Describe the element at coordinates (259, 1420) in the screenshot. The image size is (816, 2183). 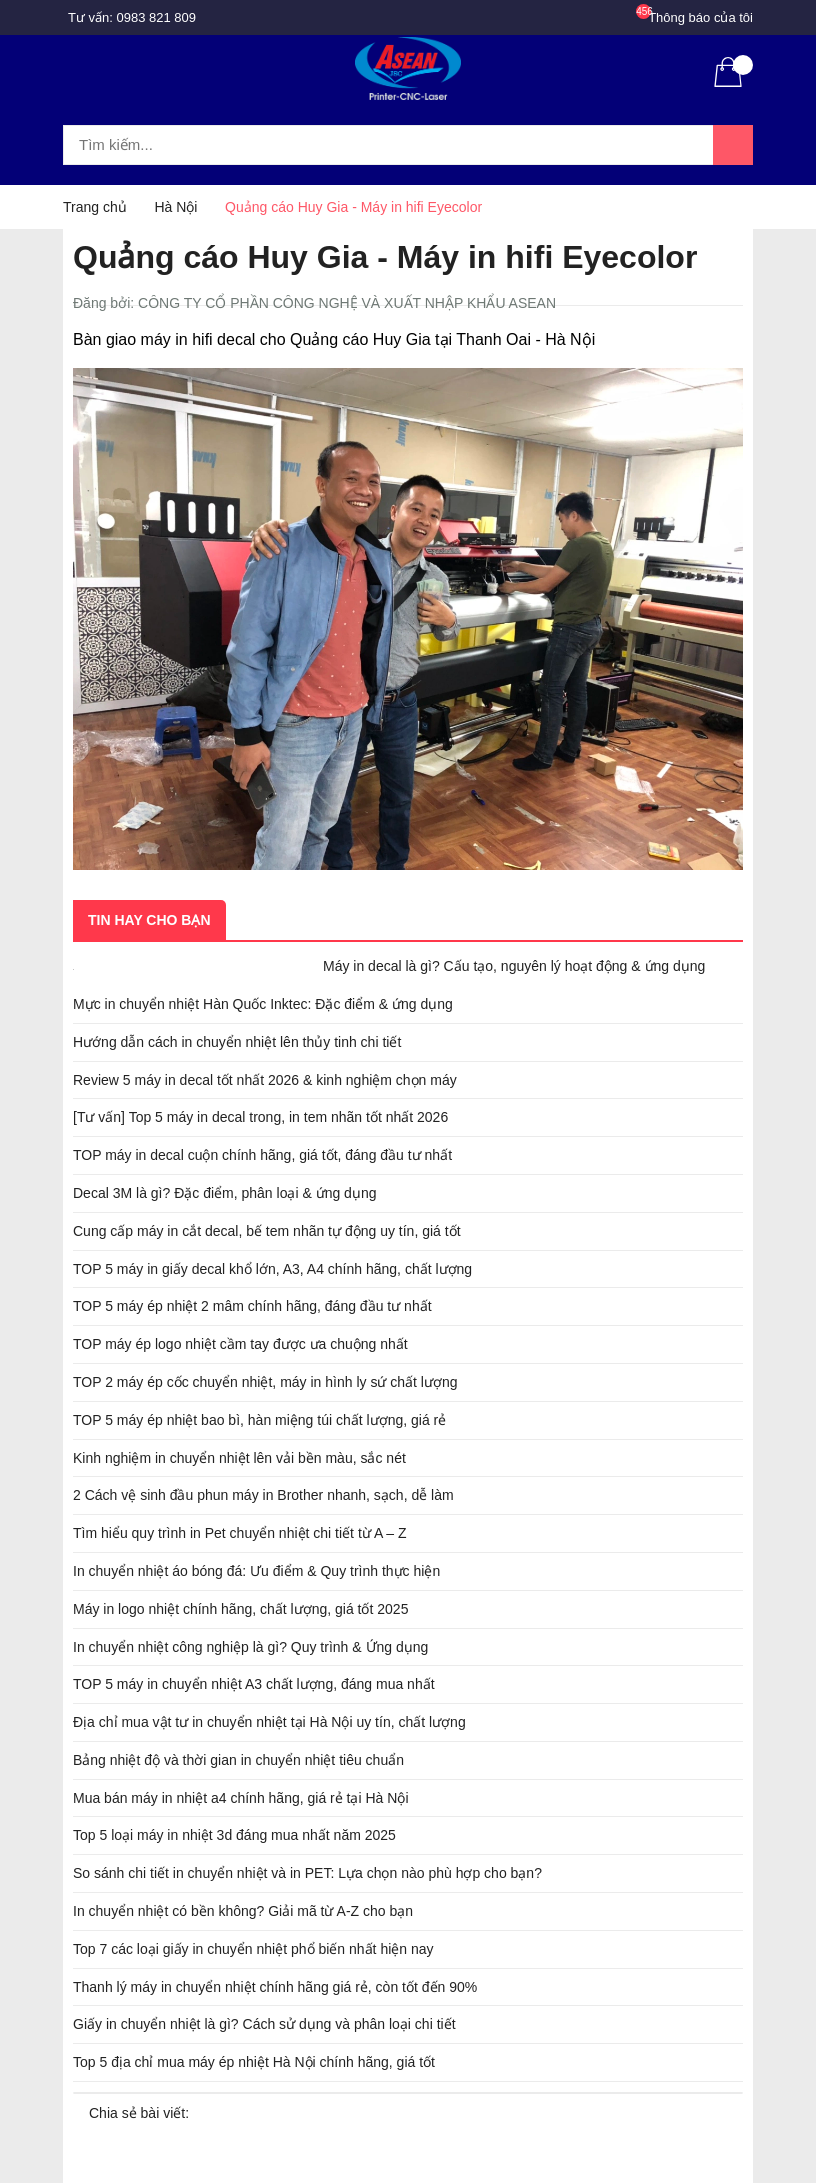
I see `TOP 5 máy ép nhiệt bao bì, hàn miệng túi chất lượng, giá rẻ` at that location.